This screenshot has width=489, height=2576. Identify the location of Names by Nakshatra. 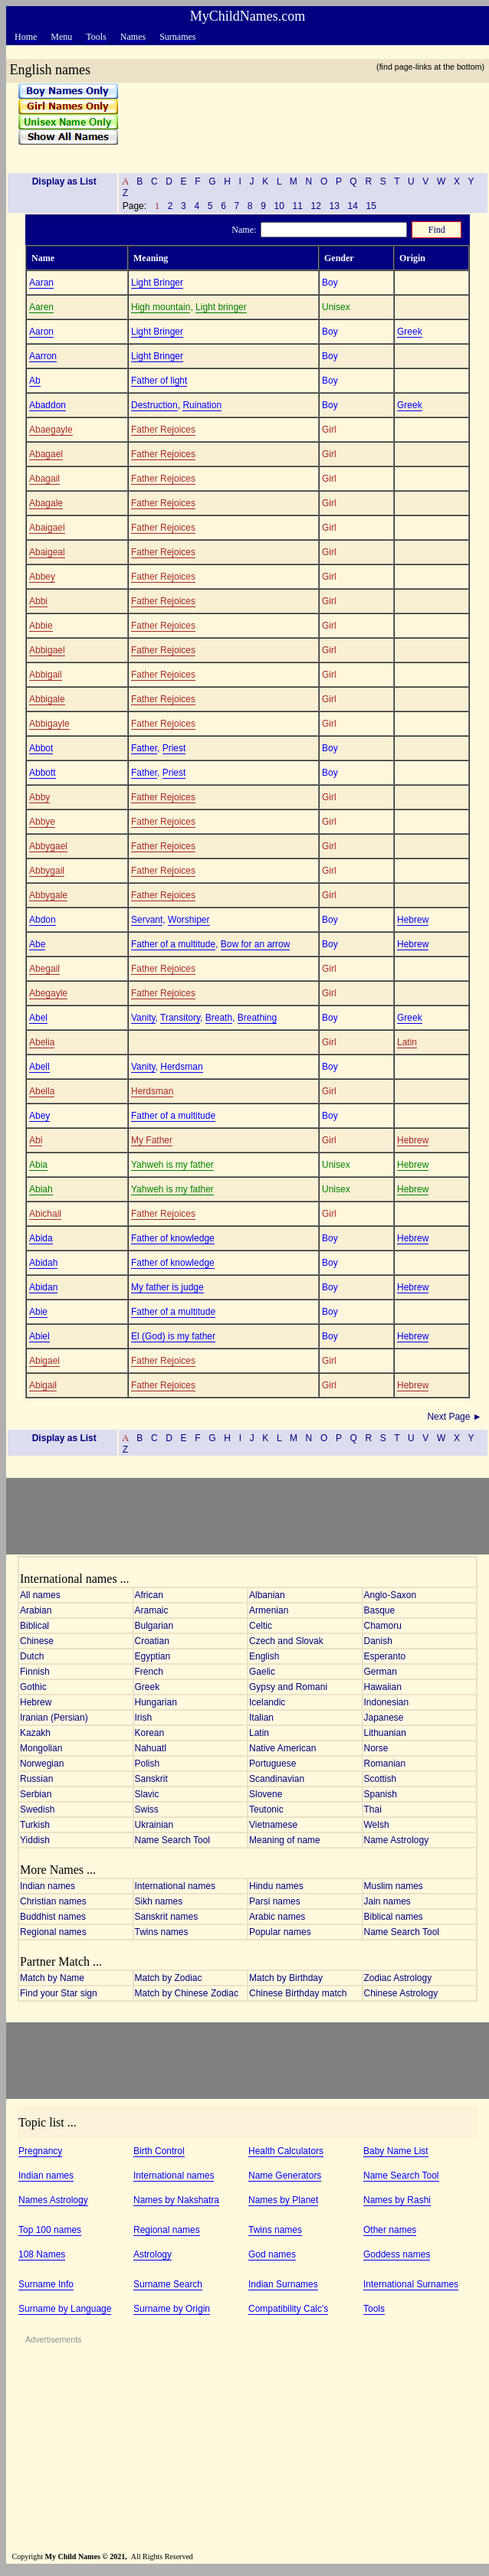
(176, 2200).